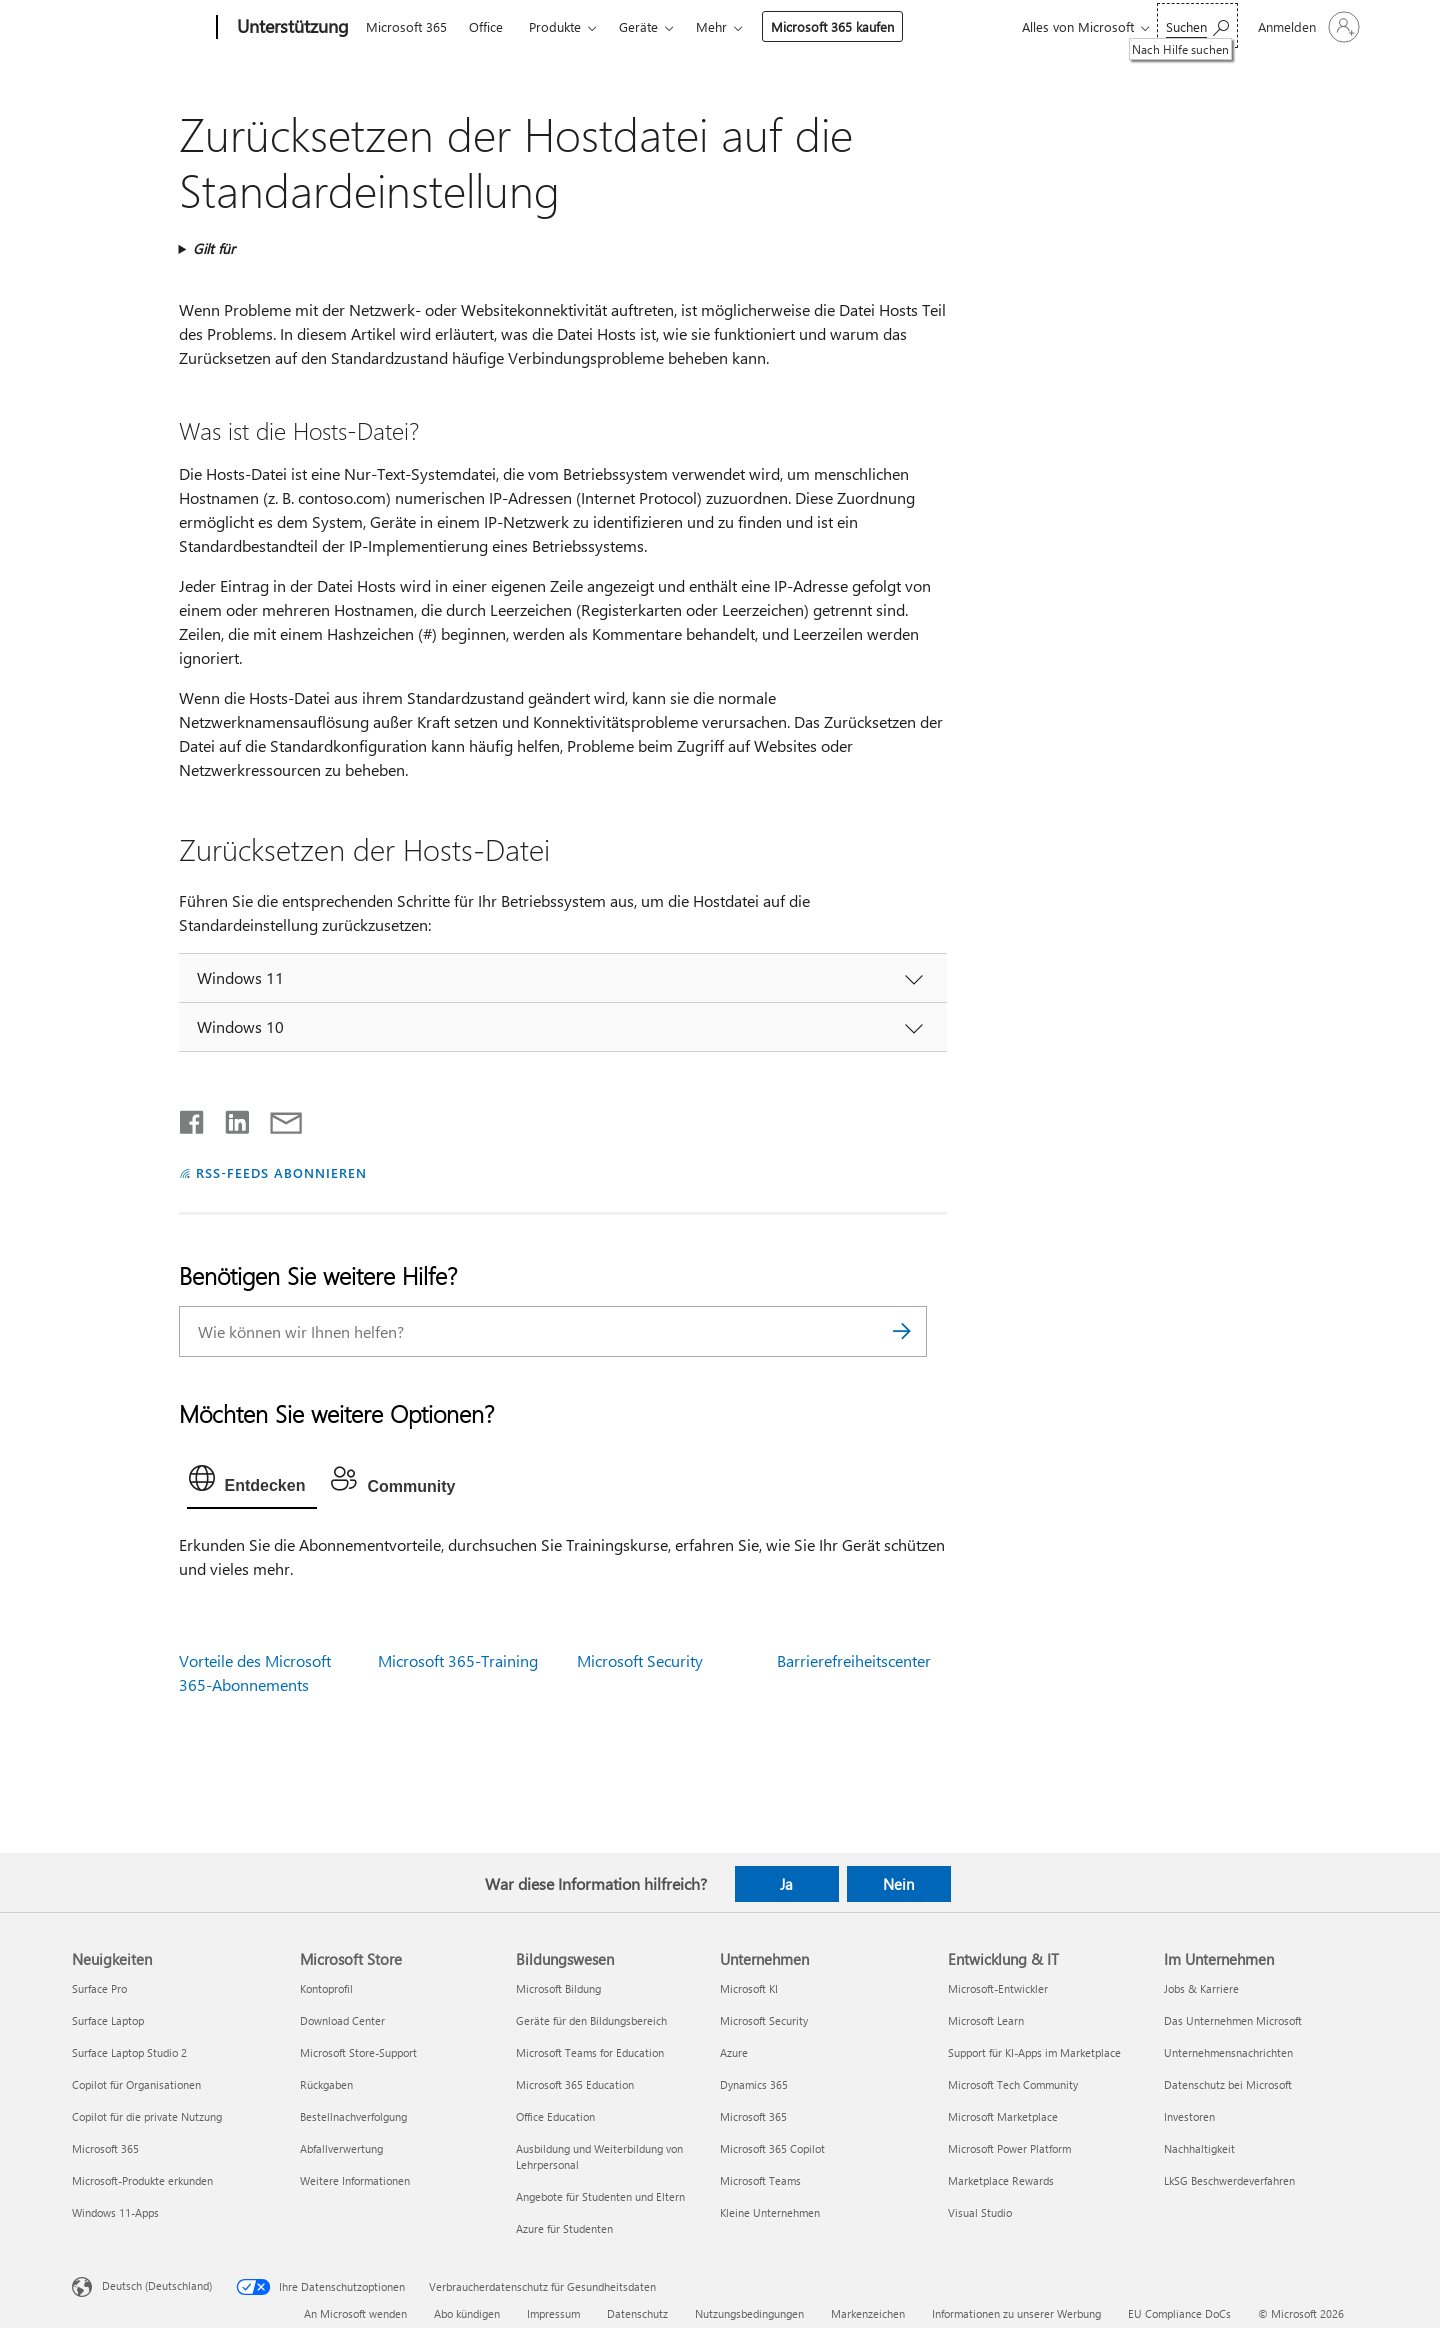 The height and width of the screenshot is (2328, 1440). What do you see at coordinates (1034, 2052) in the screenshot?
I see `Support für KI-Apps im Marketplace [Support für KI-Apps im Marketplace Entwicklung & IT]` at bounding box center [1034, 2052].